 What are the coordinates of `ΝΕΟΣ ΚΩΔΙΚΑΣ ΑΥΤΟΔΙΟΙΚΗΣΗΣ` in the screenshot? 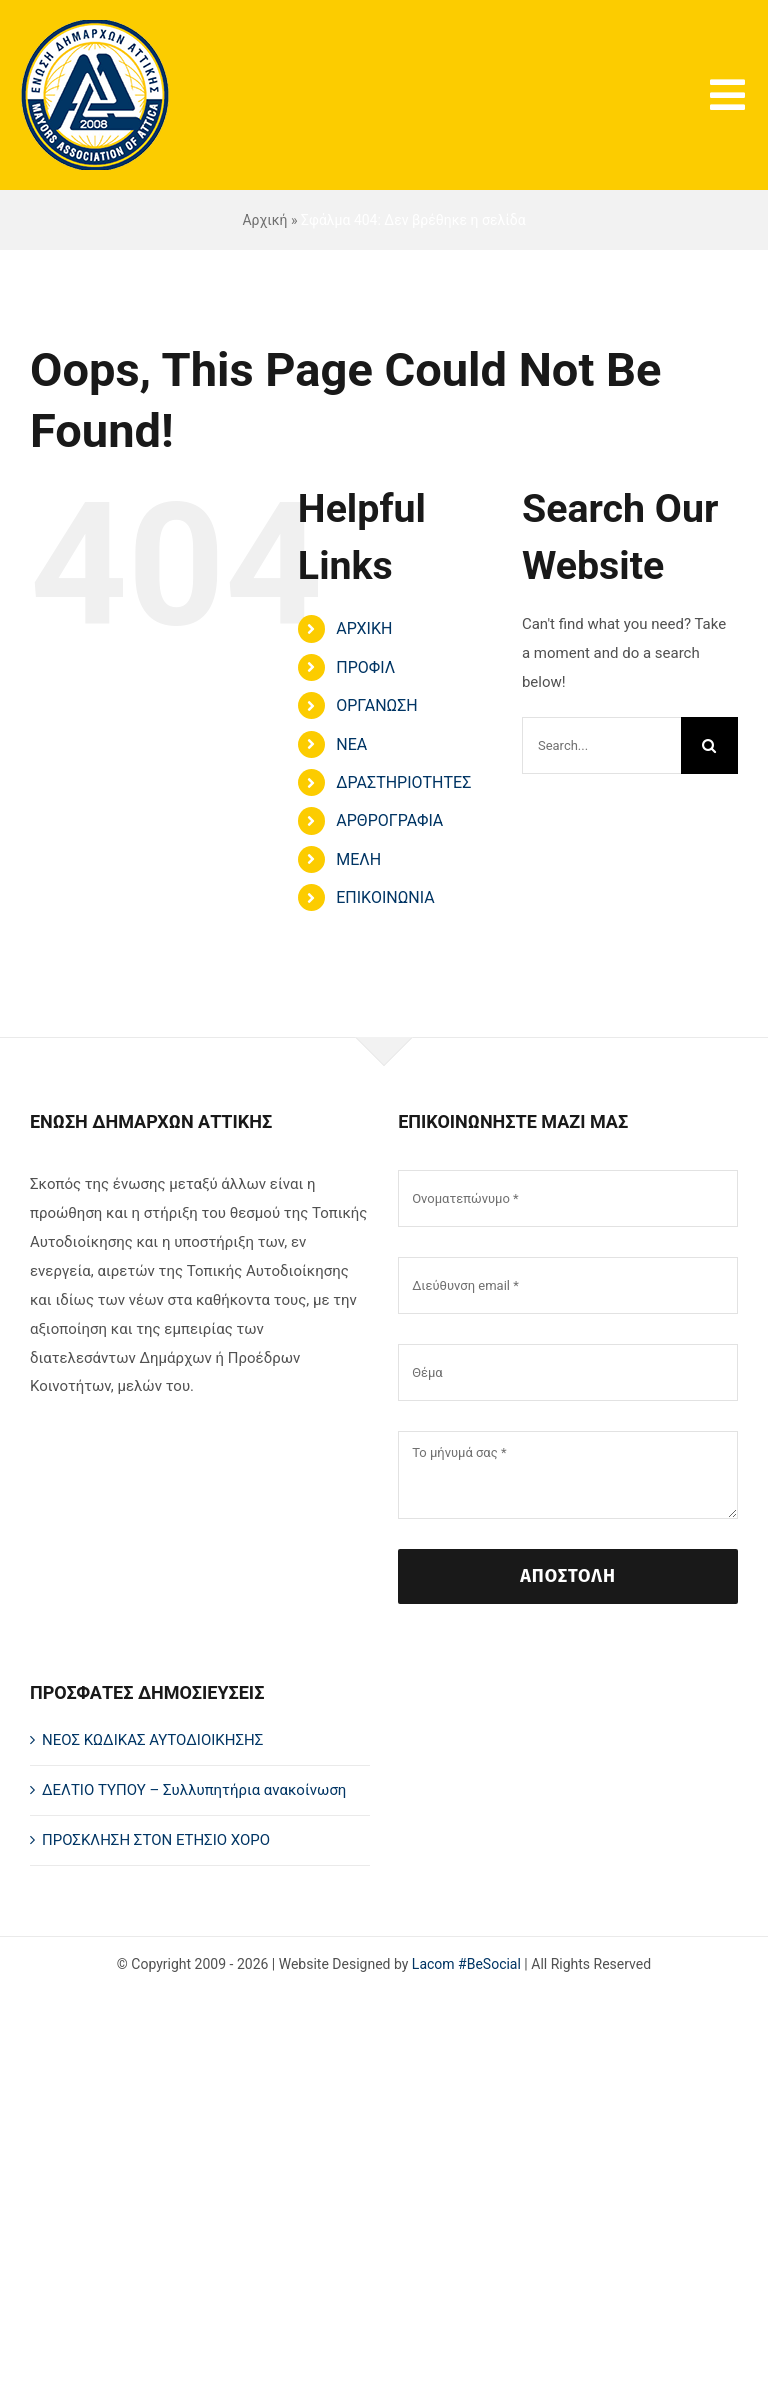 It's located at (152, 1740).